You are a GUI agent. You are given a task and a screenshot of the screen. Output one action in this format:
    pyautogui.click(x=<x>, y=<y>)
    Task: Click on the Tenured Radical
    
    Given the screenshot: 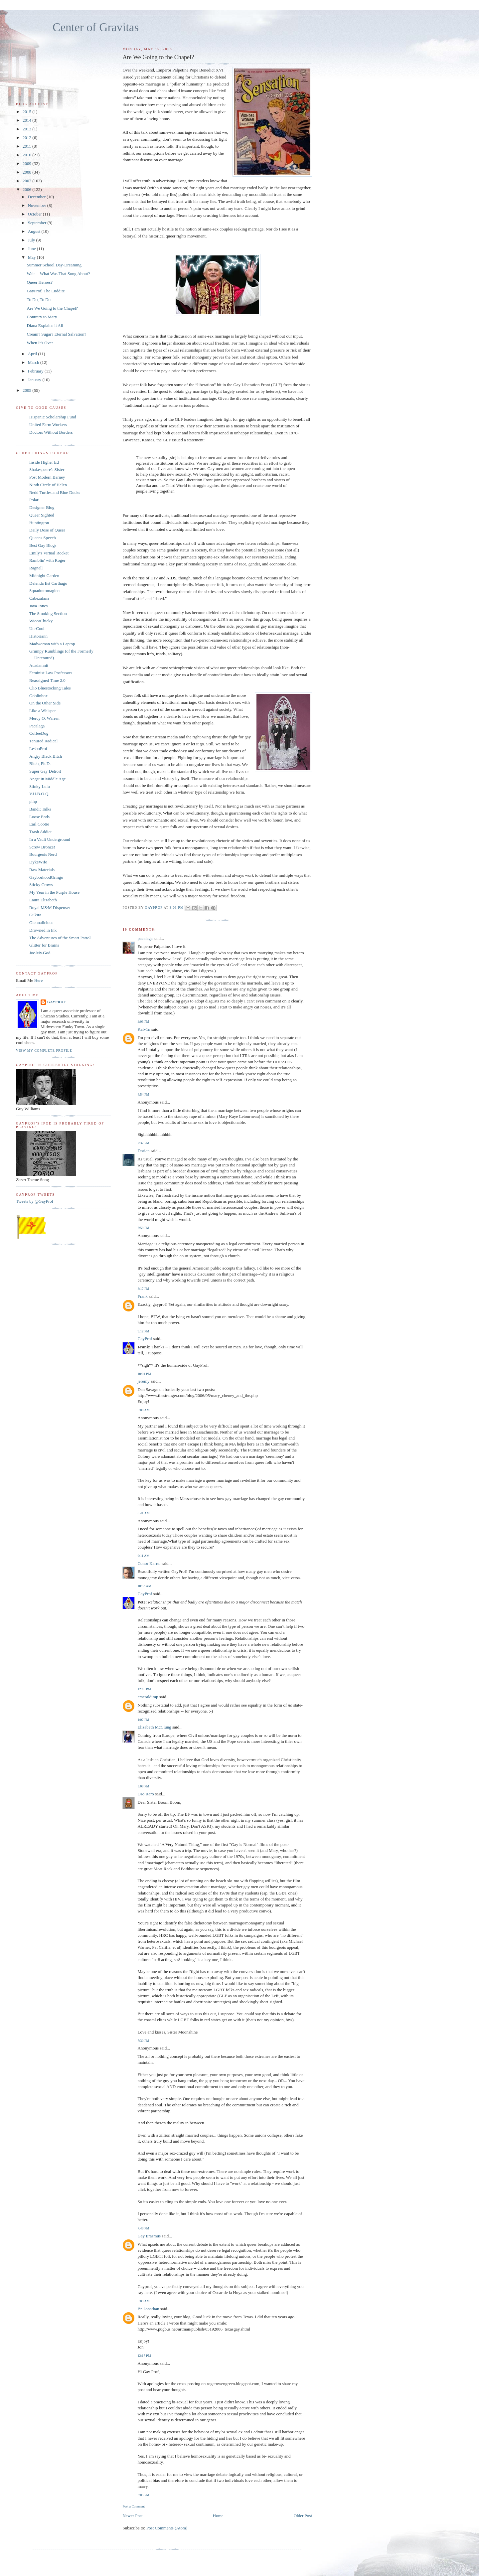 What is the action you would take?
    pyautogui.click(x=43, y=740)
    